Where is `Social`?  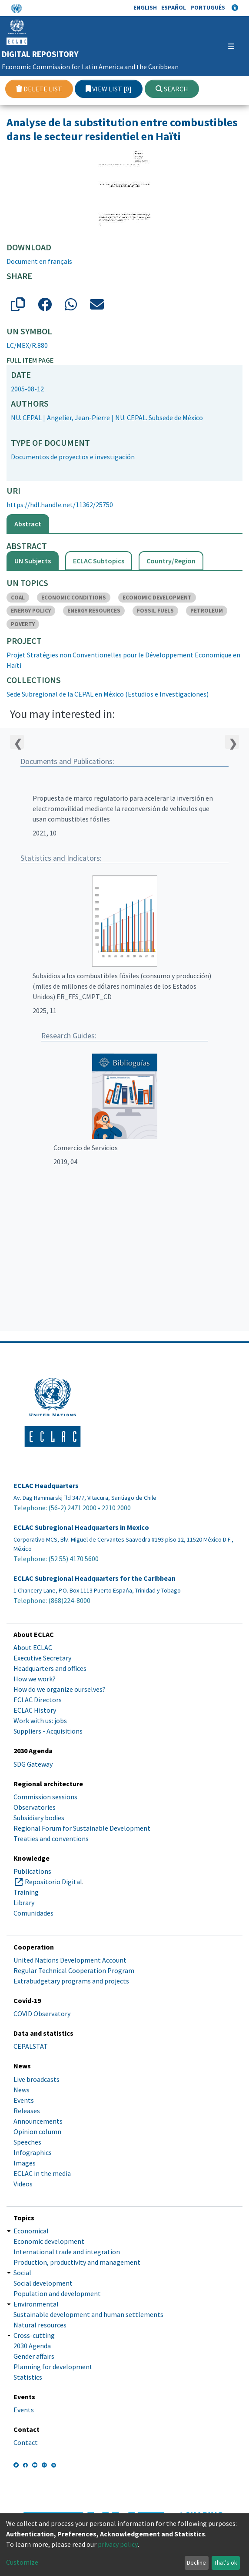 Social is located at coordinates (22, 2272).